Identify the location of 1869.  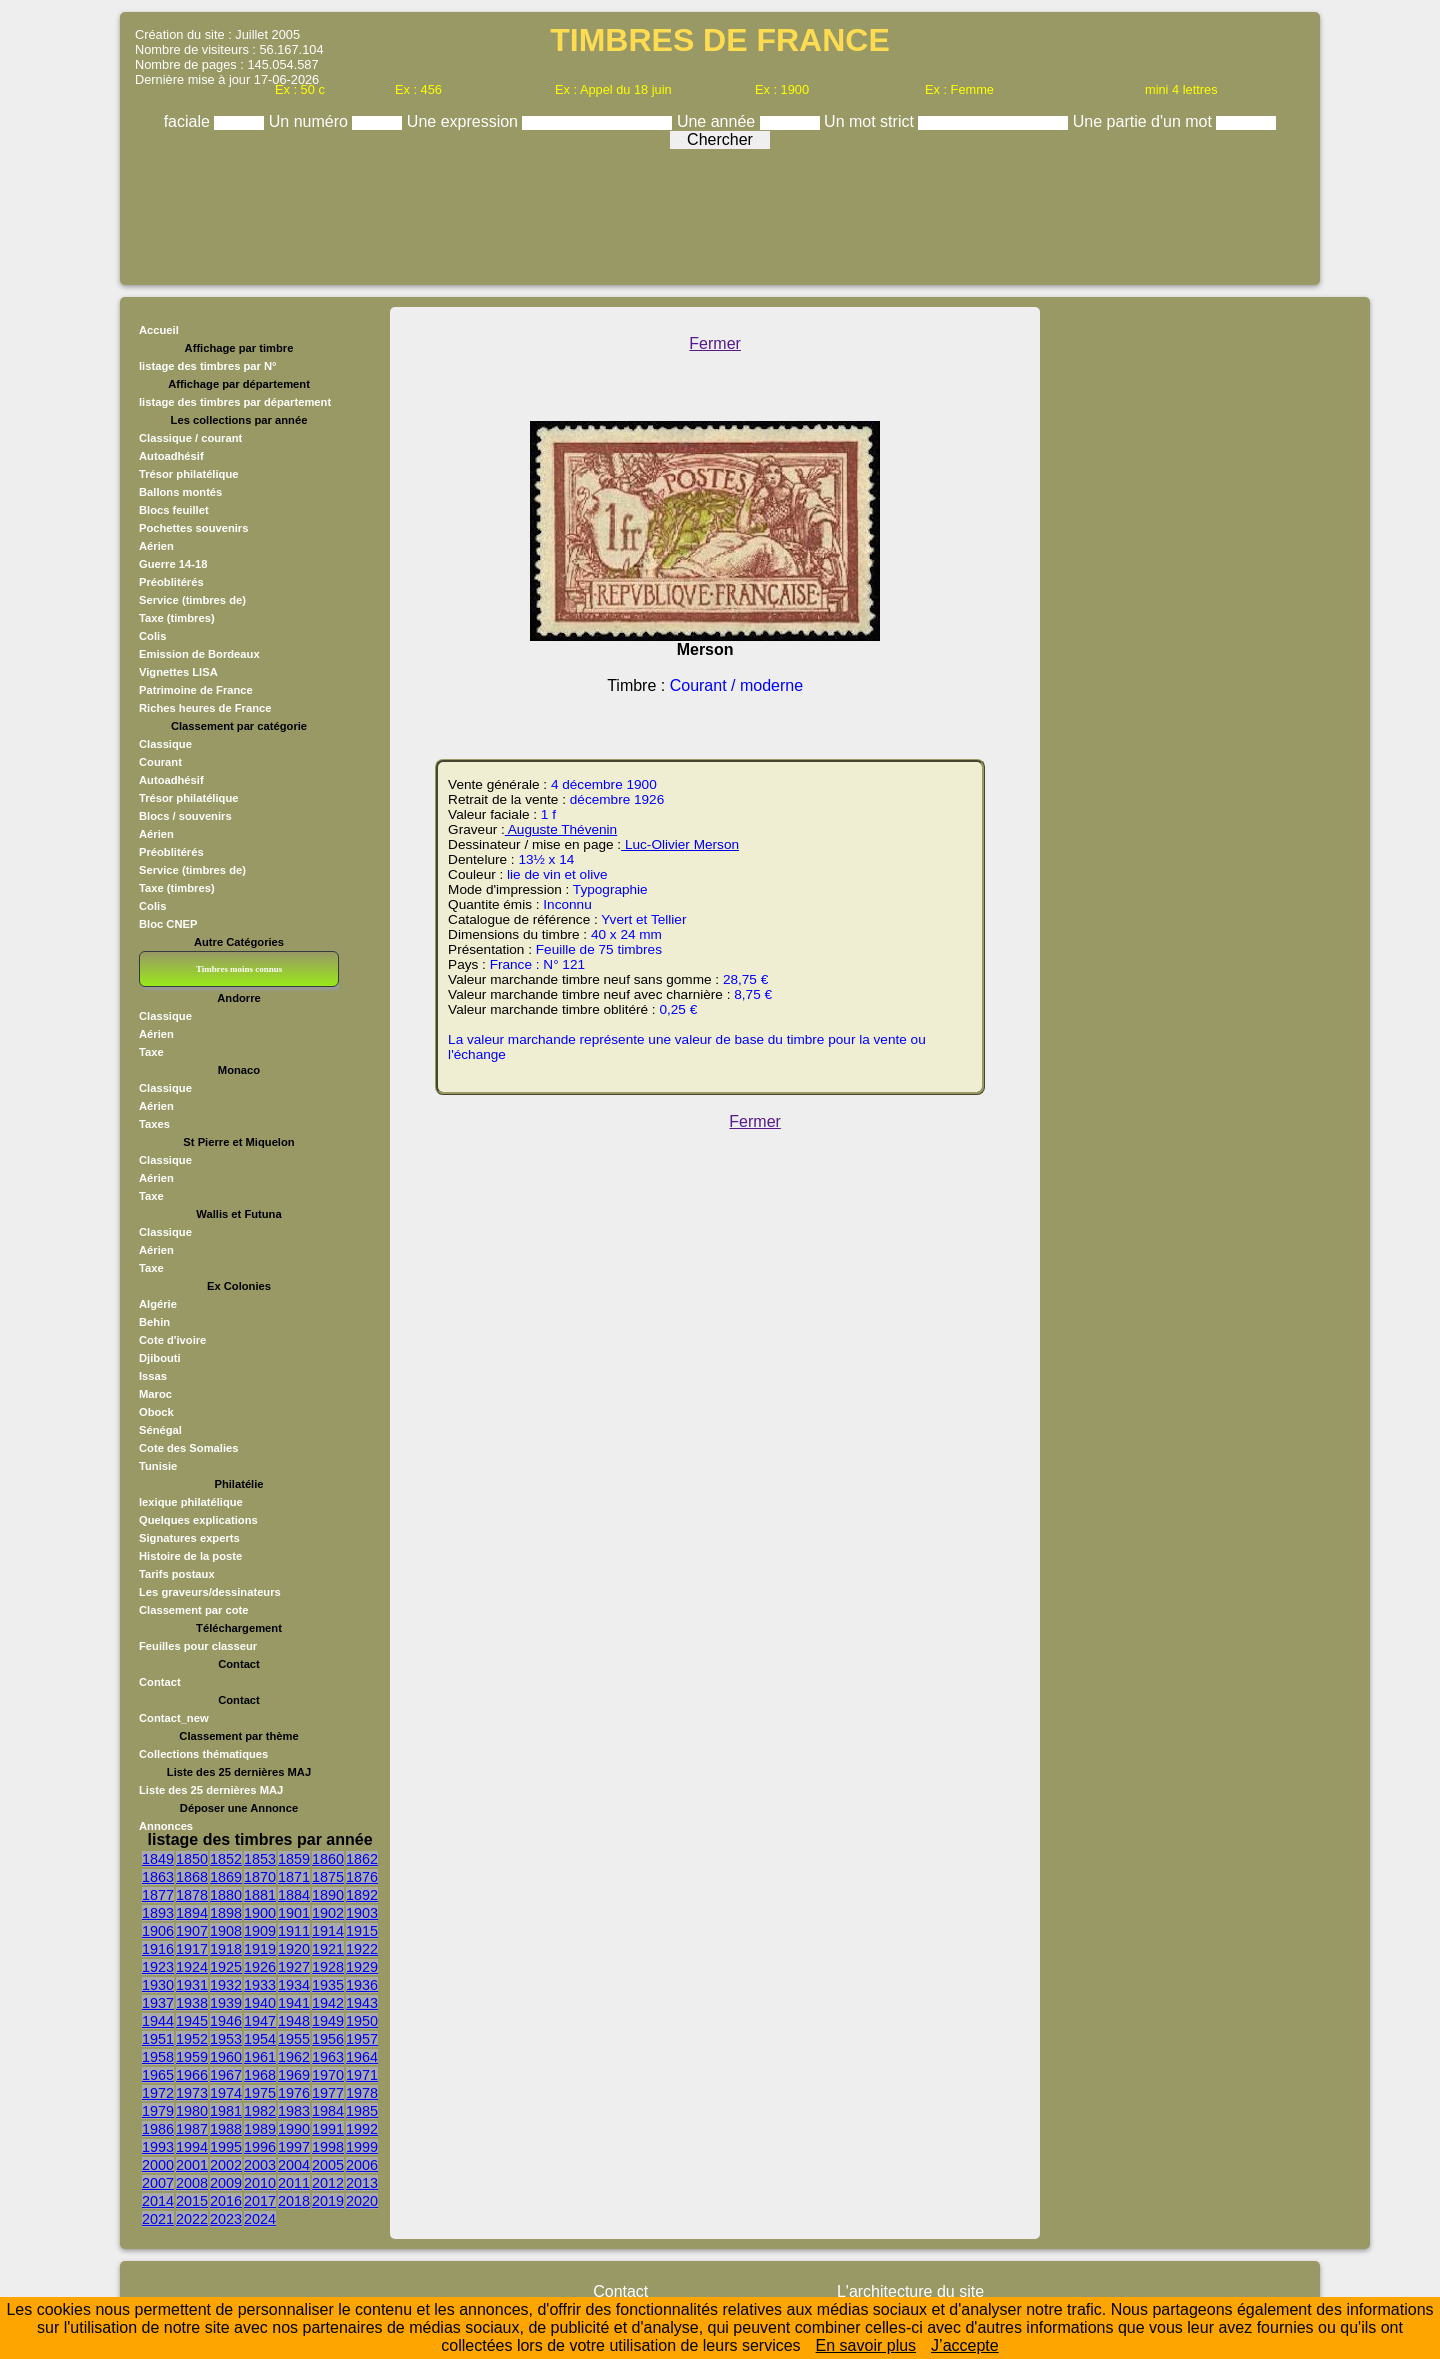
(226, 1877).